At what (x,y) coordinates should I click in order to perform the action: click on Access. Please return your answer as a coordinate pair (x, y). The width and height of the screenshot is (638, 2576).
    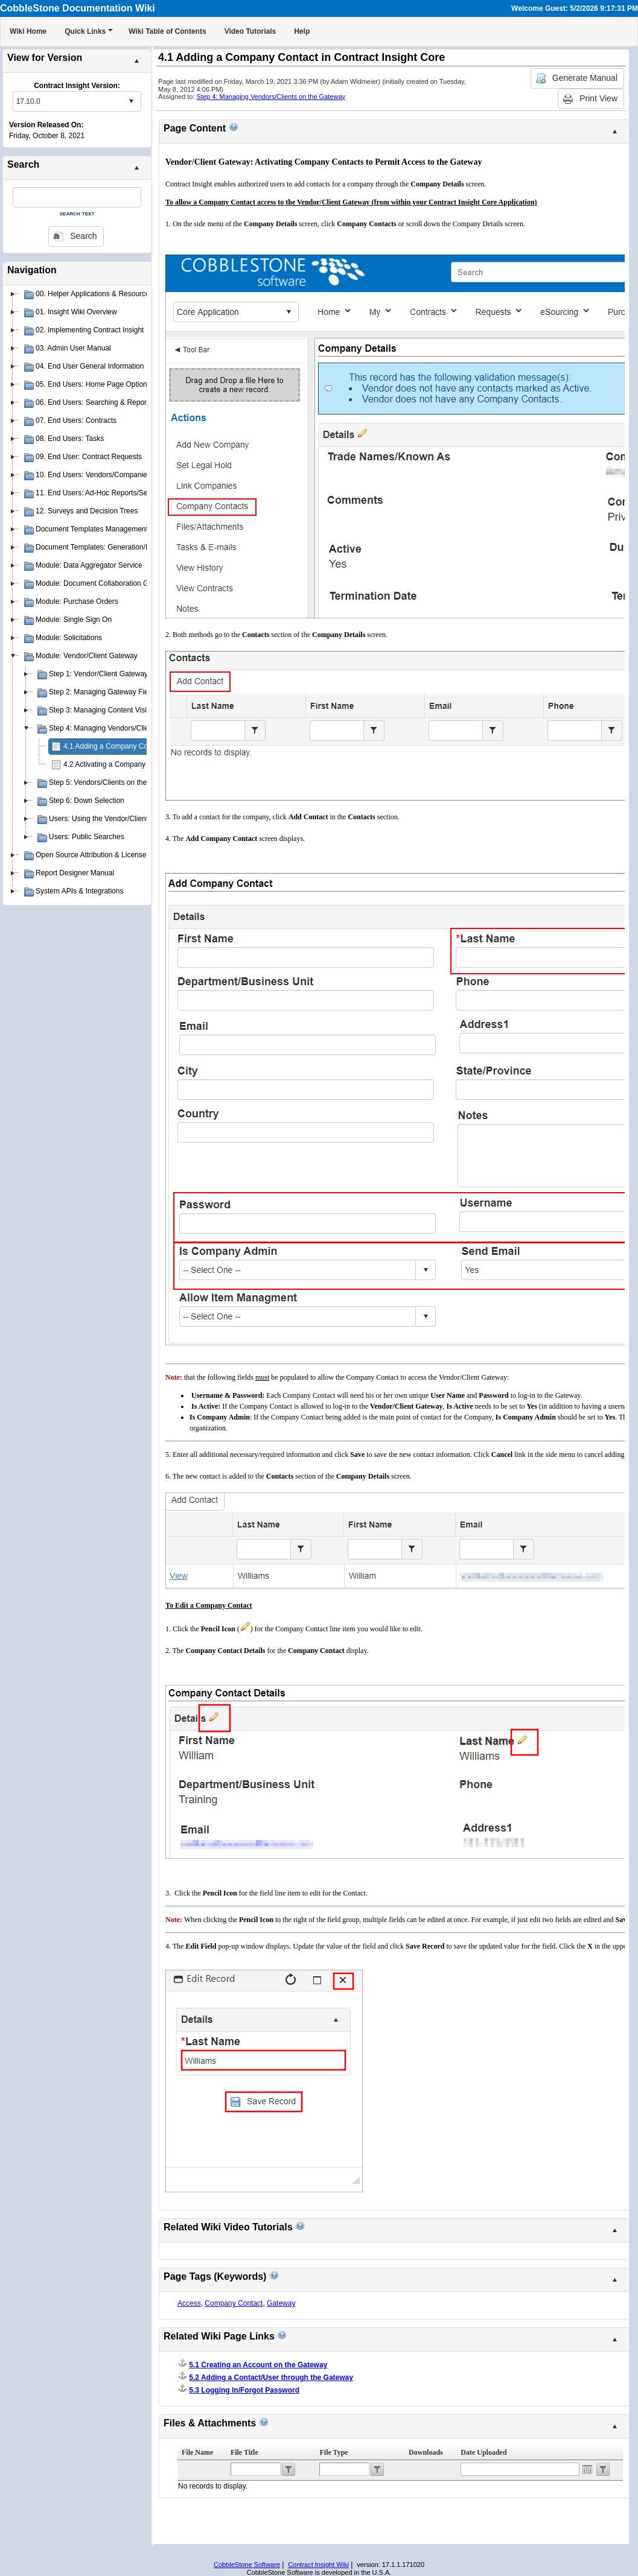
    Looking at the image, I should click on (189, 2303).